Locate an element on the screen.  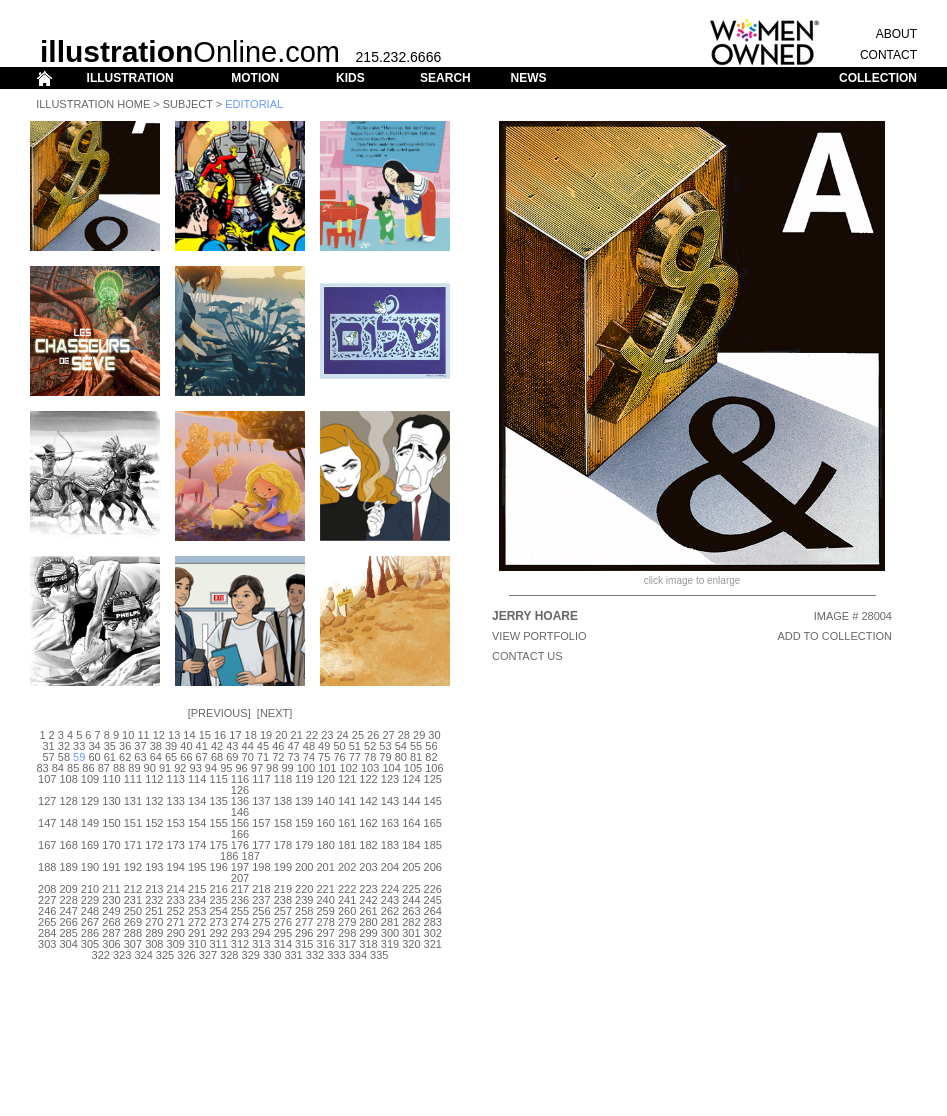
257 is located at coordinates (283, 911).